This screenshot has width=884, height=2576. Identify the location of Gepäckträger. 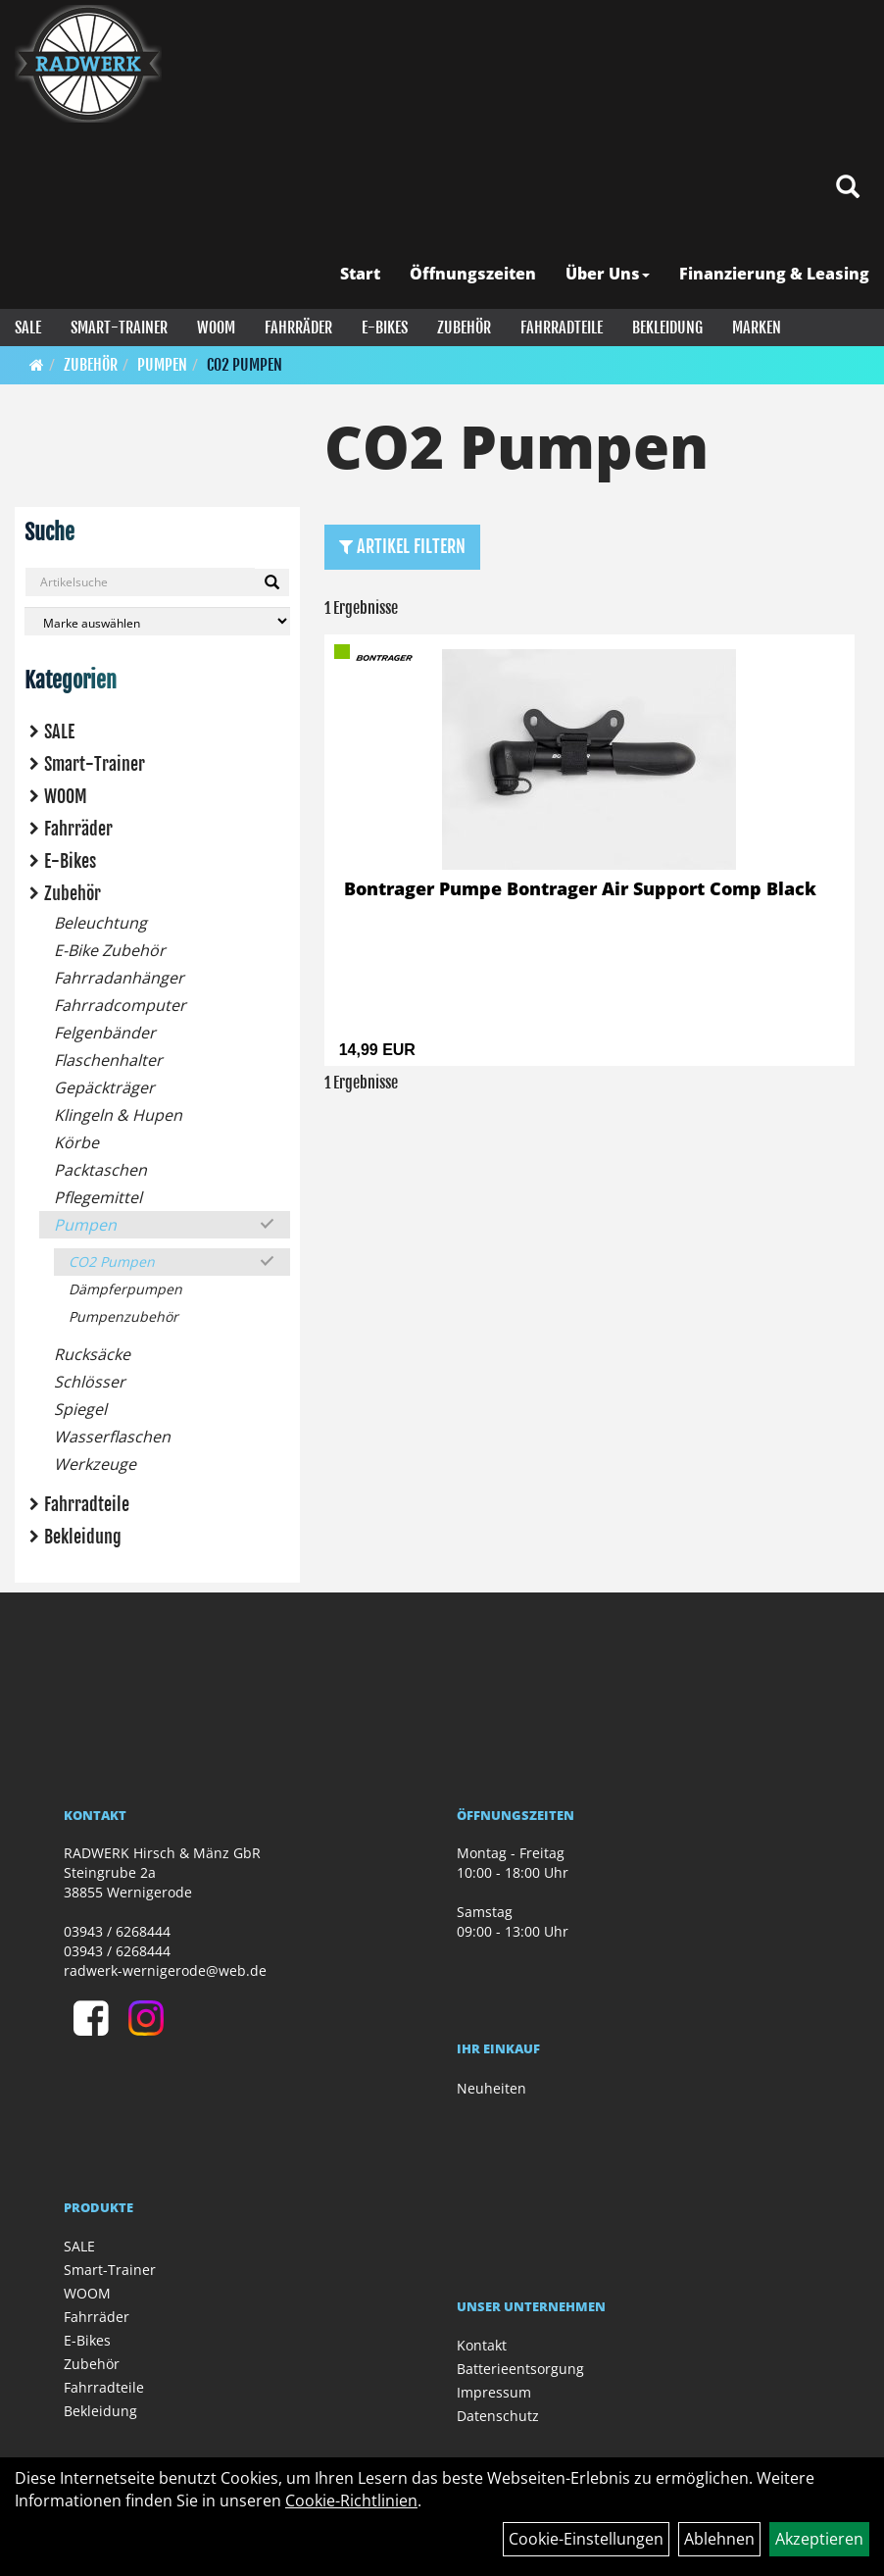
(104, 1087).